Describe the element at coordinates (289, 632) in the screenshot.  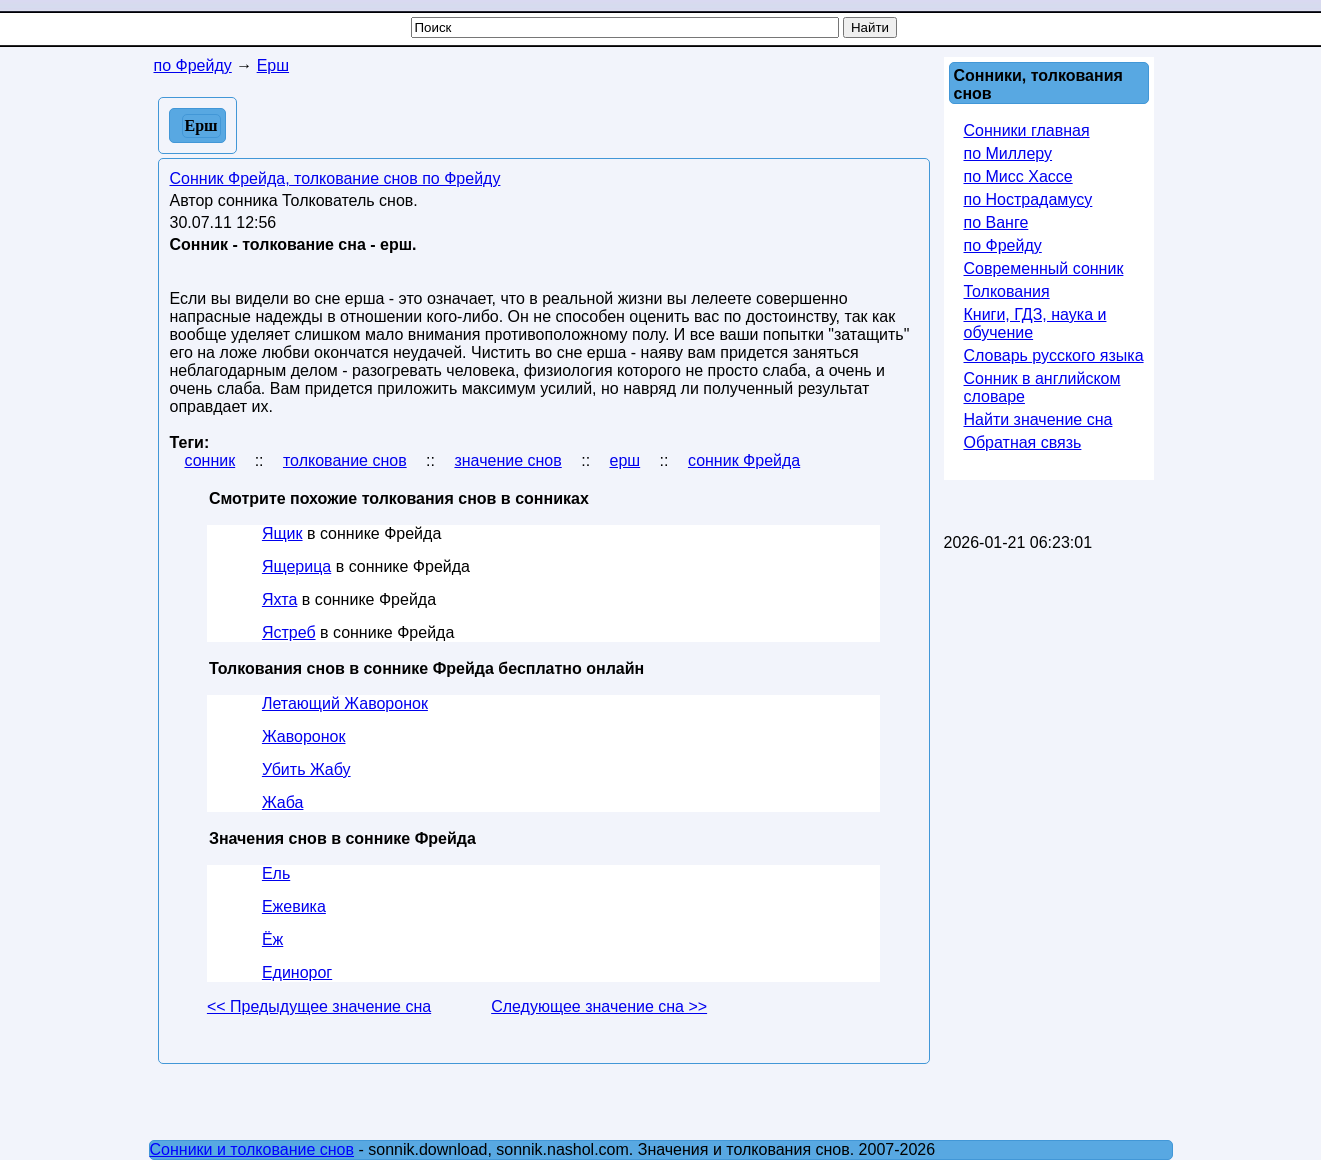
I see `Ястреб` at that location.